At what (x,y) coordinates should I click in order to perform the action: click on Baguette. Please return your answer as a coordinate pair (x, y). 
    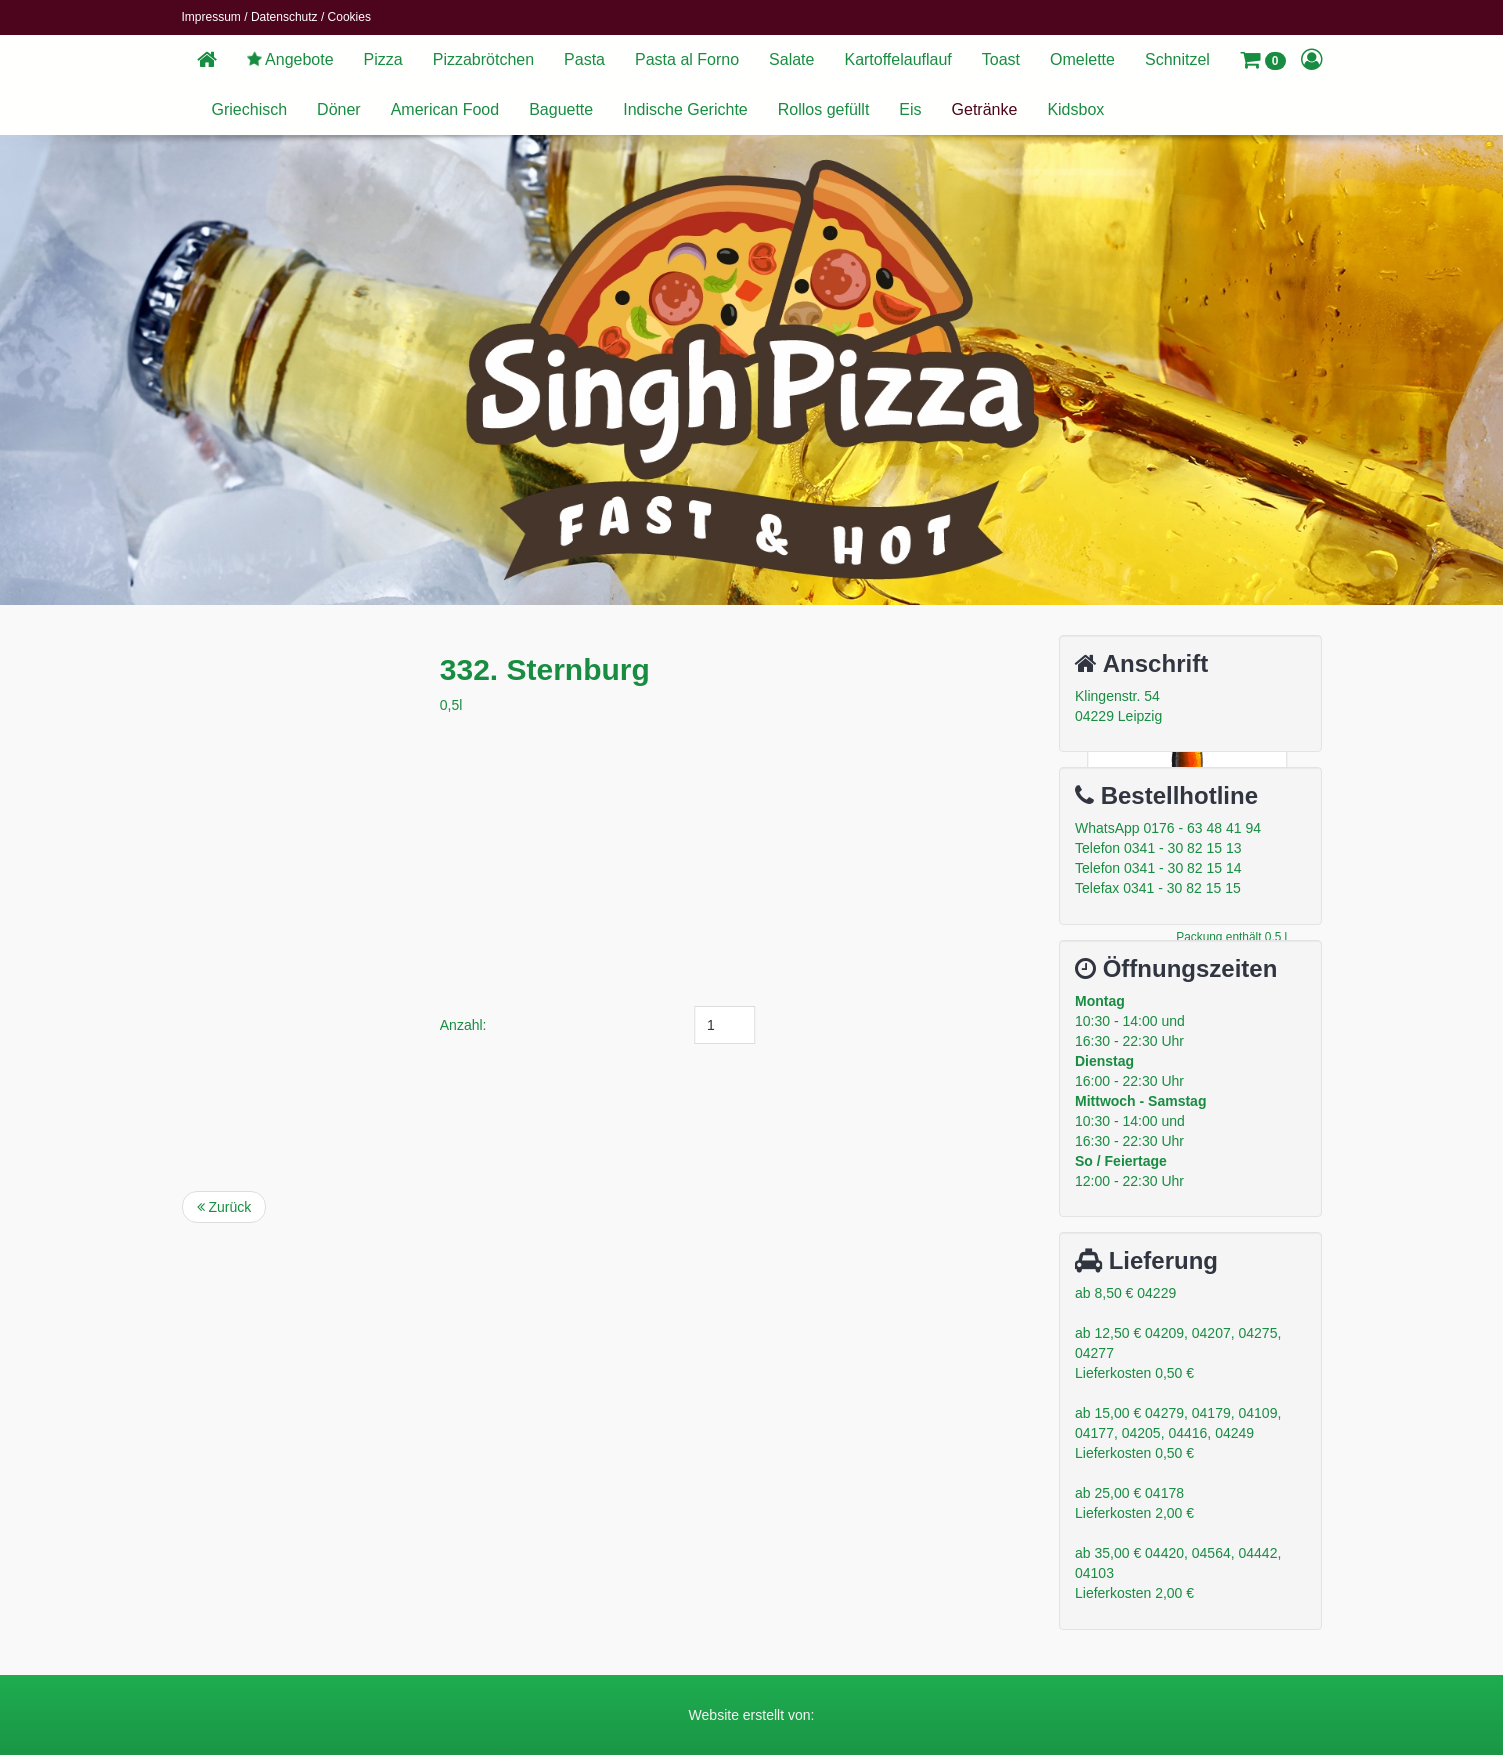
    Looking at the image, I should click on (561, 109).